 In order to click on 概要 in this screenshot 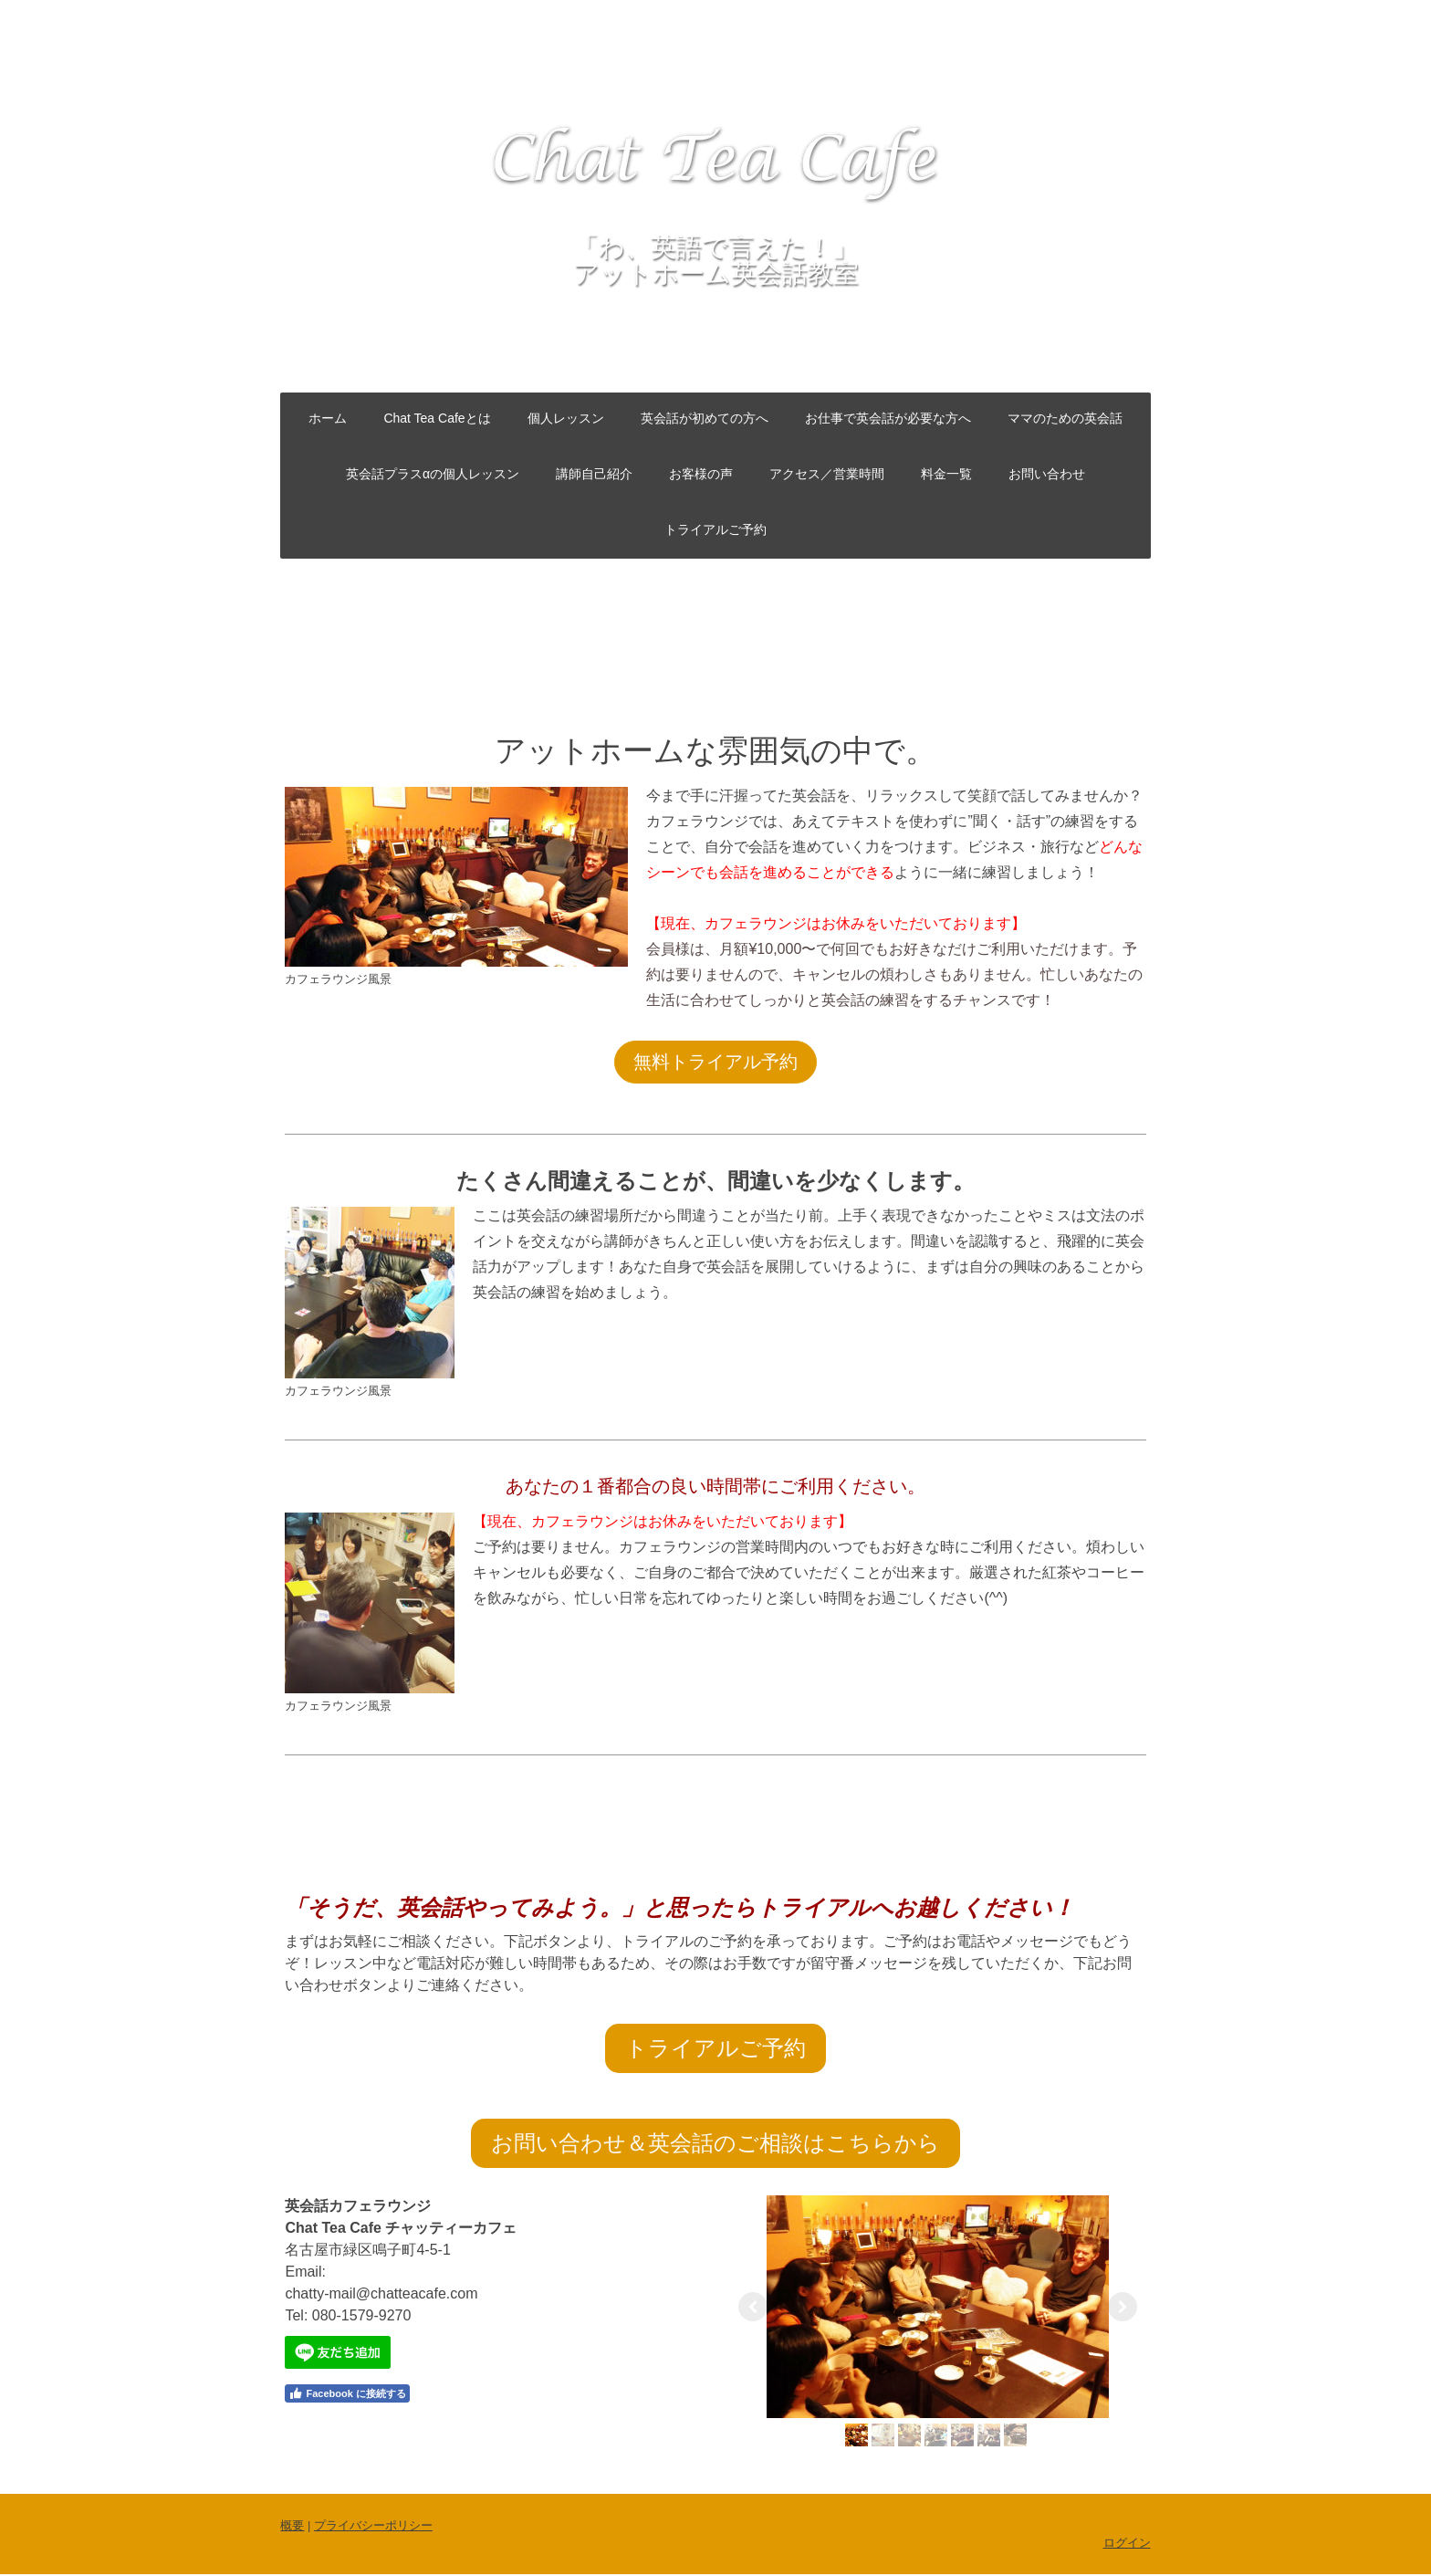, I will do `click(289, 2527)`.